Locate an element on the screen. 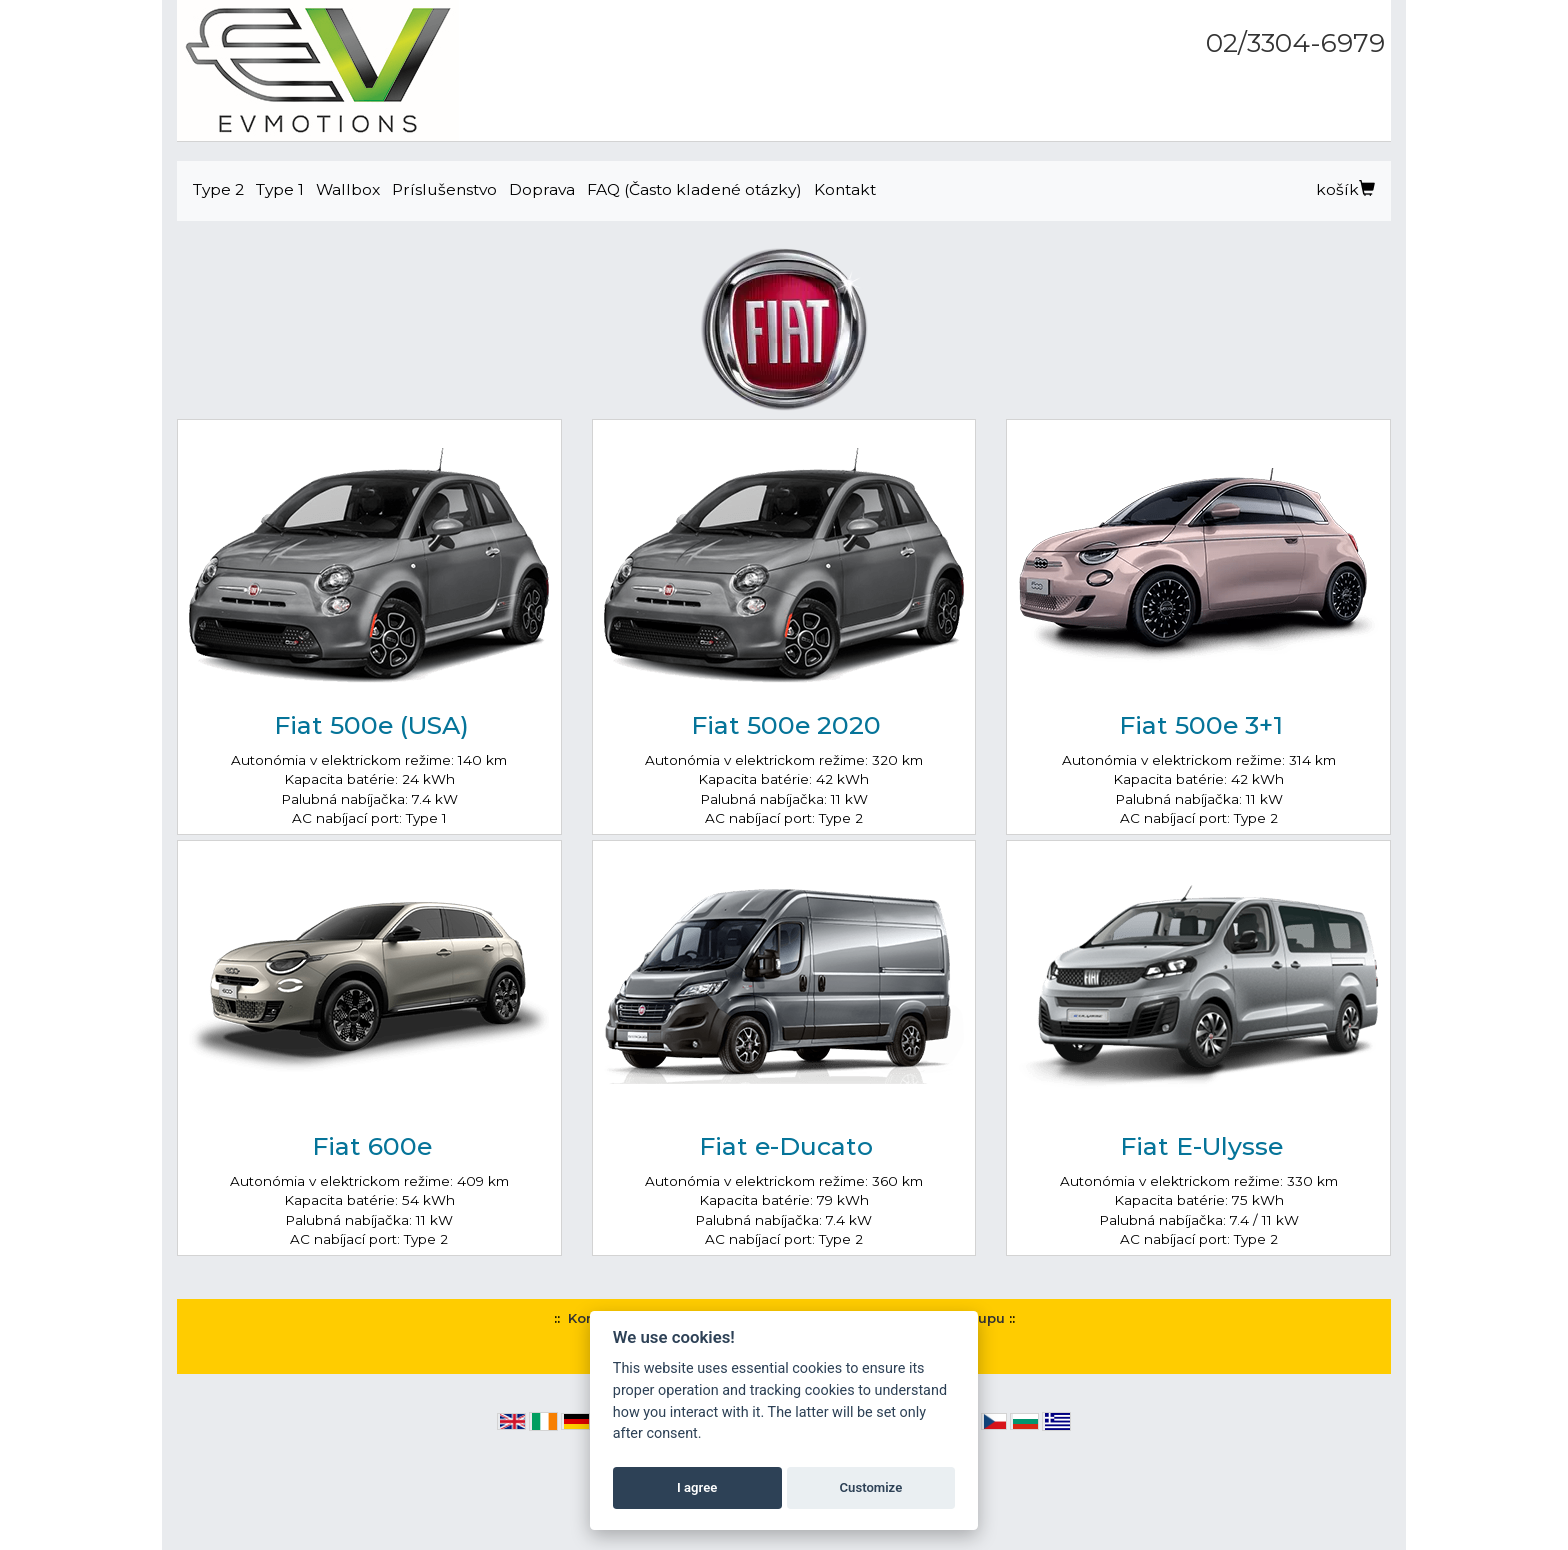 The height and width of the screenshot is (1550, 1568). FAQ (Často kladené otázky) is located at coordinates (694, 189).